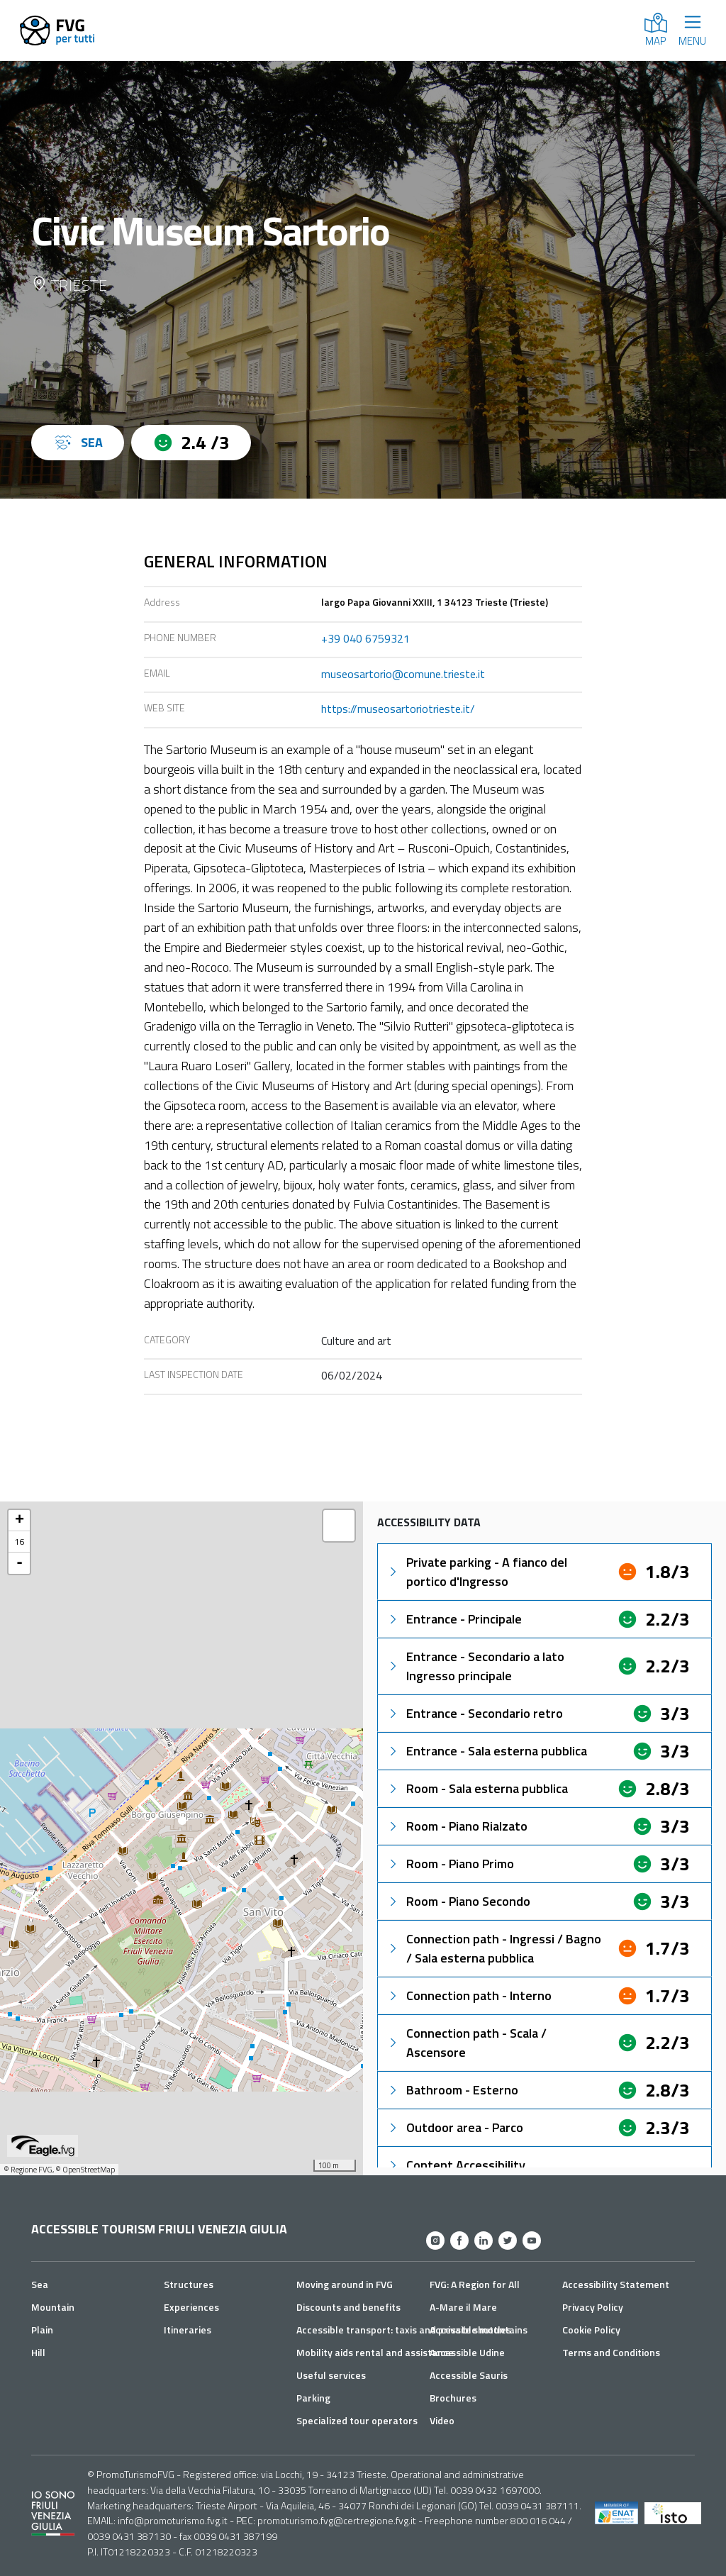 The image size is (726, 2576). What do you see at coordinates (38, 2352) in the screenshot?
I see `Hill` at bounding box center [38, 2352].